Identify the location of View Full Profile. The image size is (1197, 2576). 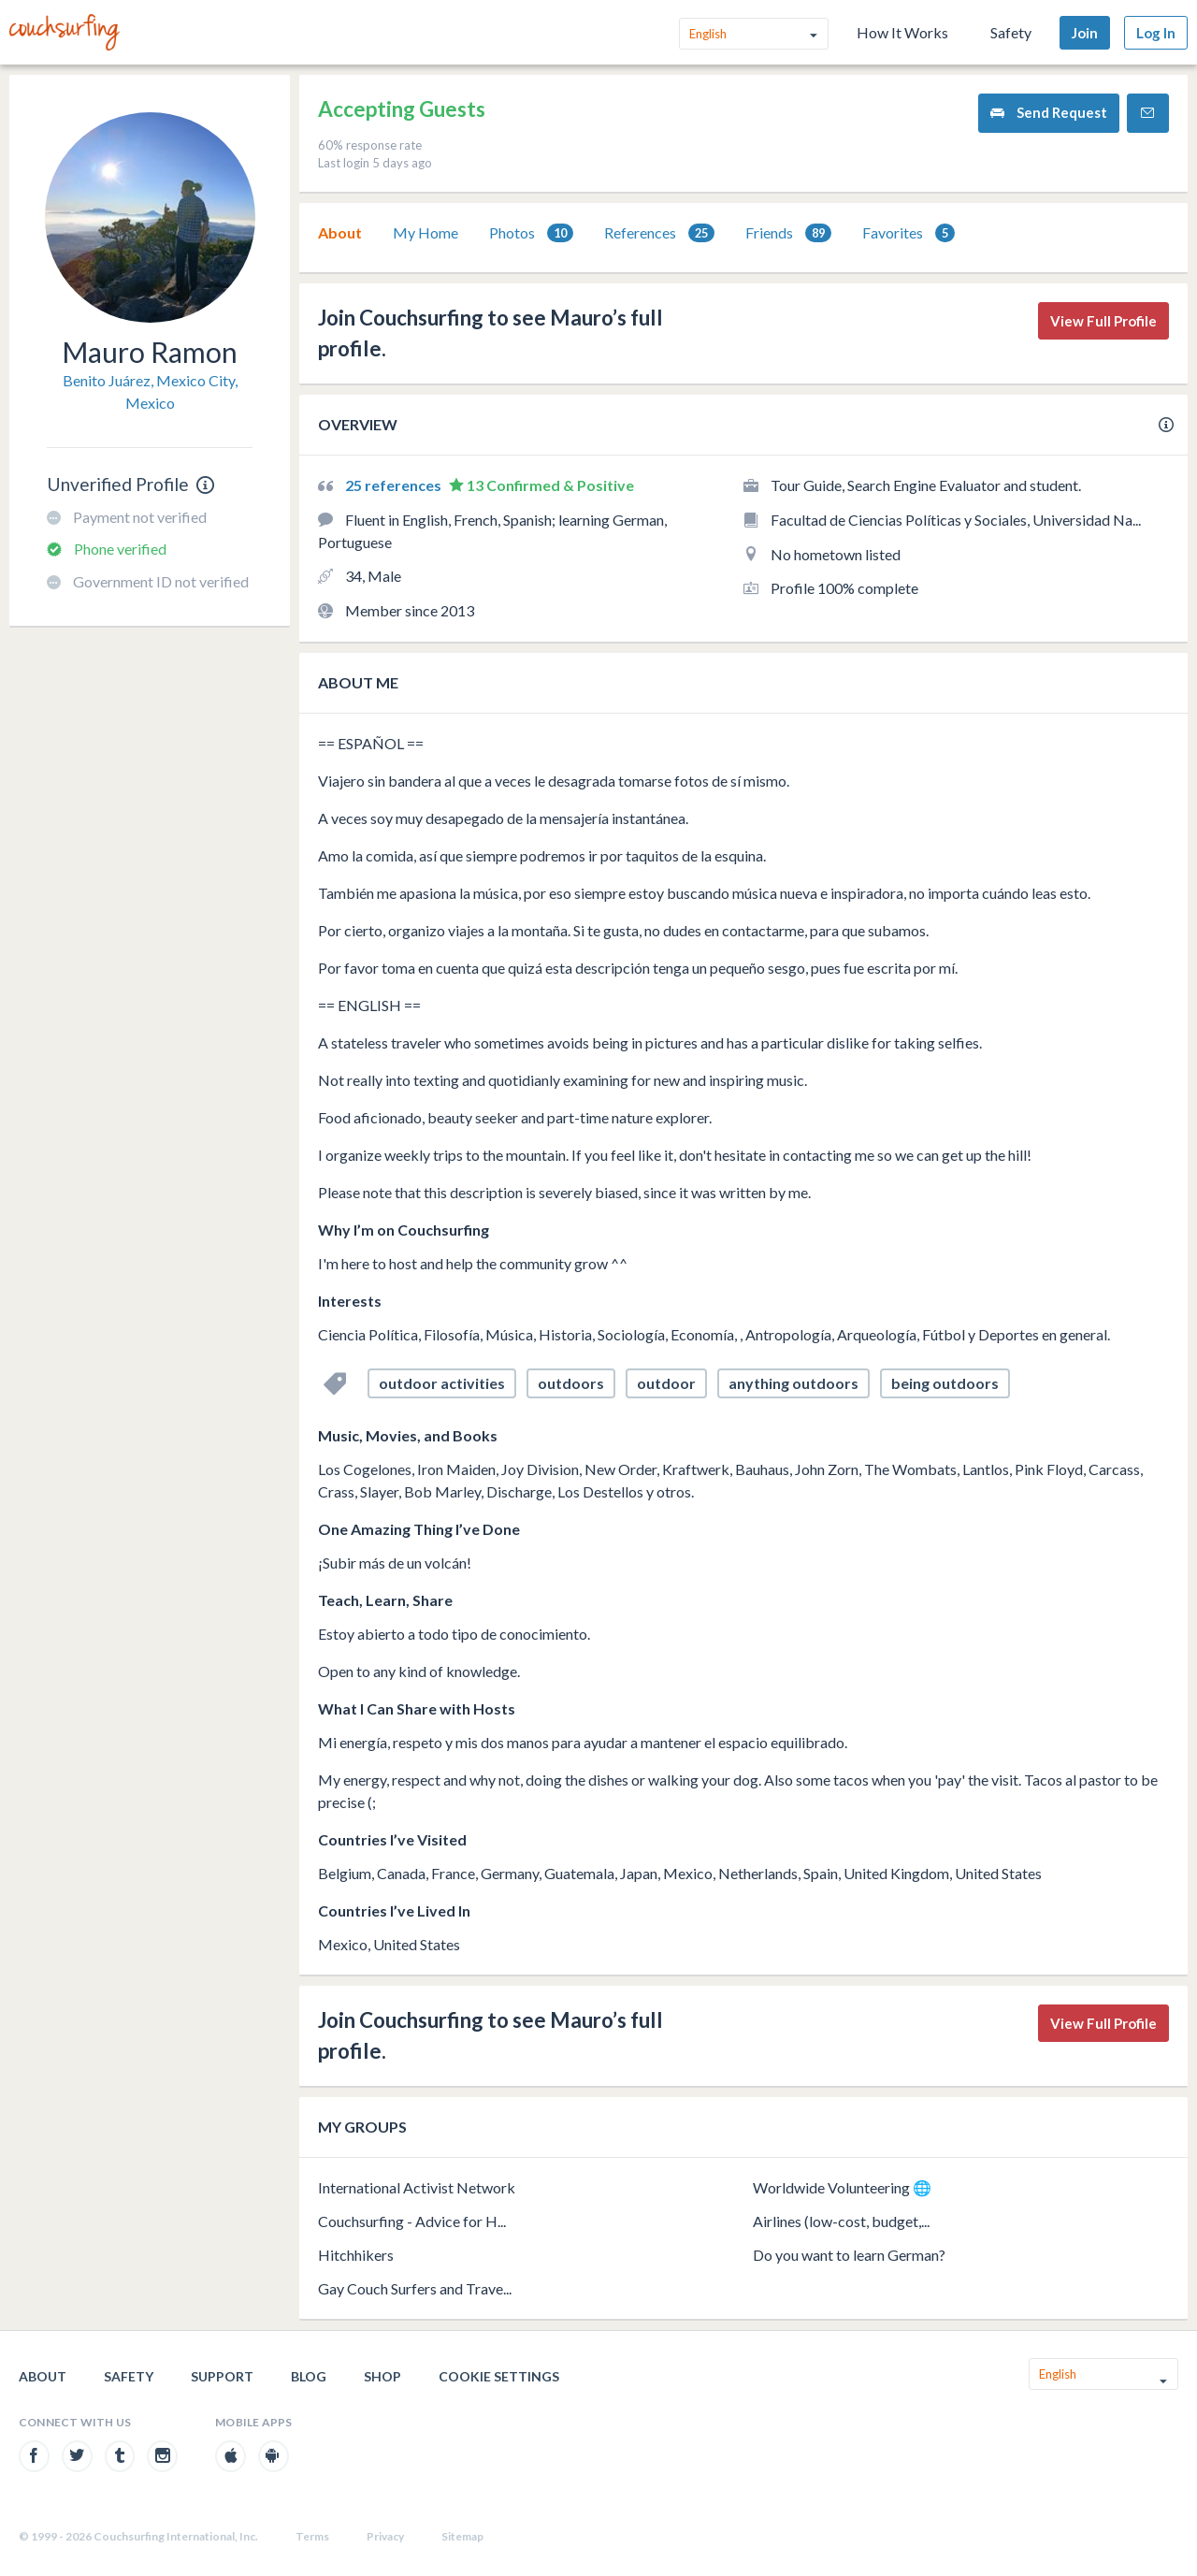
(1103, 320).